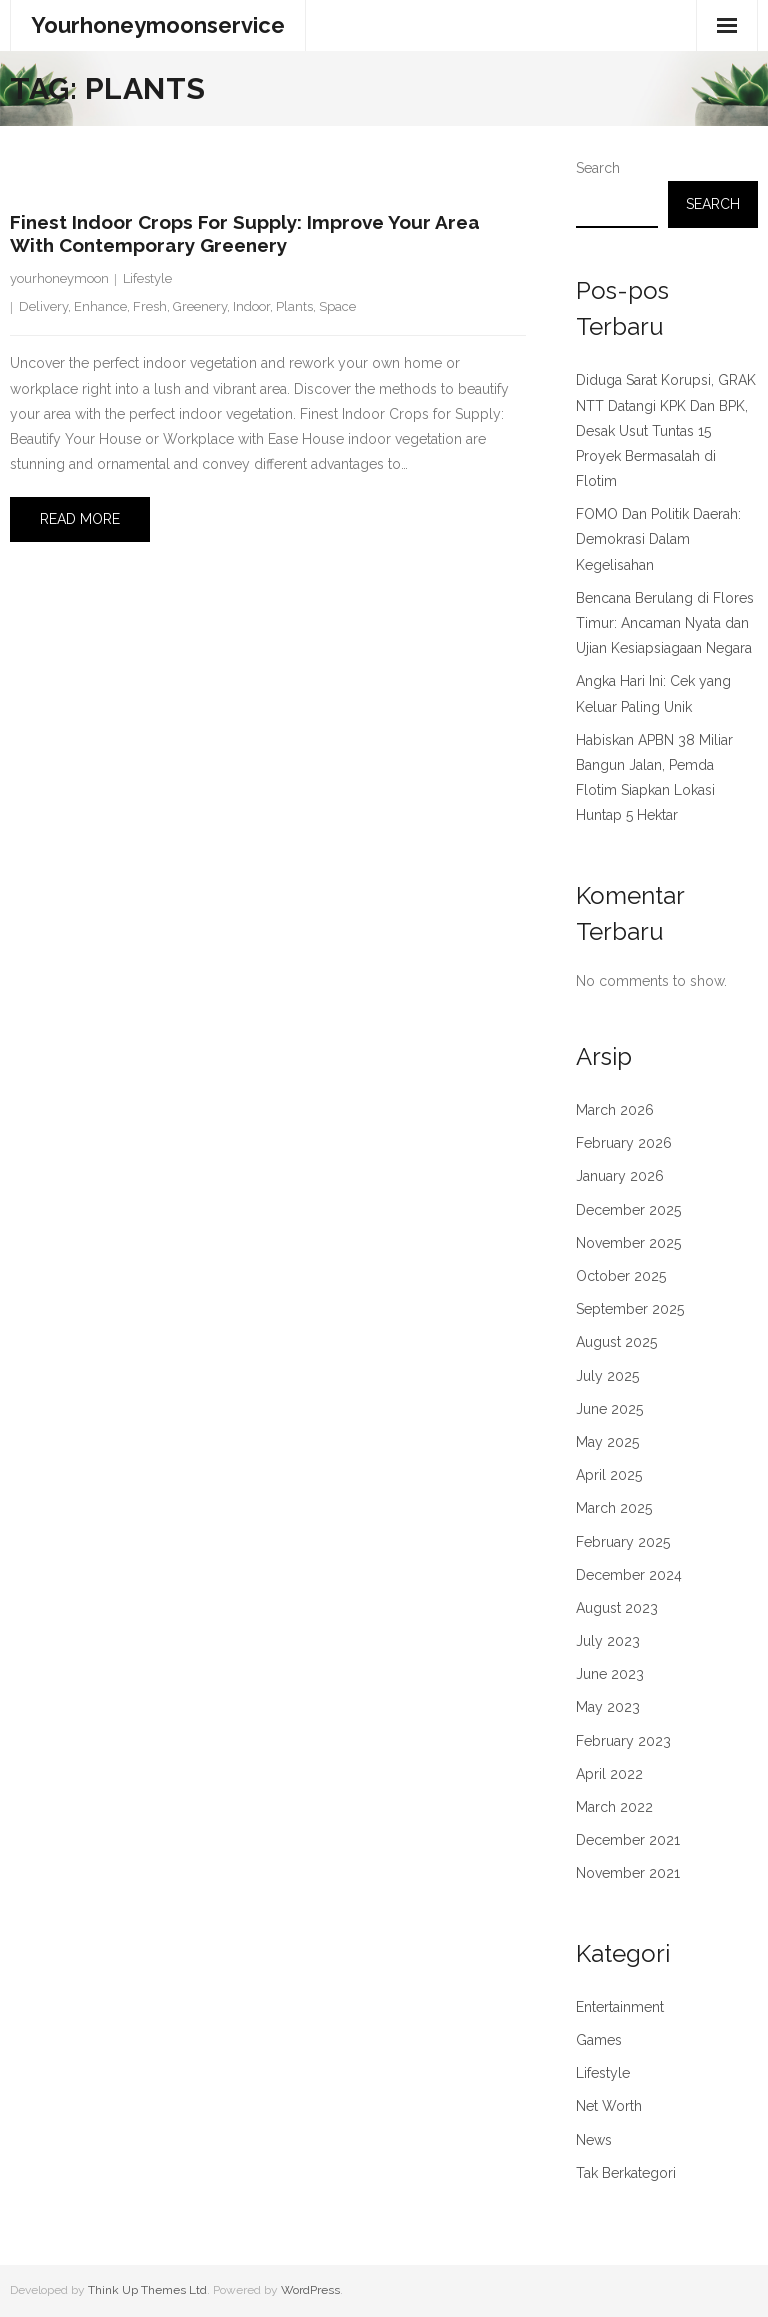 This screenshot has height=2317, width=768. What do you see at coordinates (100, 306) in the screenshot?
I see `Enhance` at bounding box center [100, 306].